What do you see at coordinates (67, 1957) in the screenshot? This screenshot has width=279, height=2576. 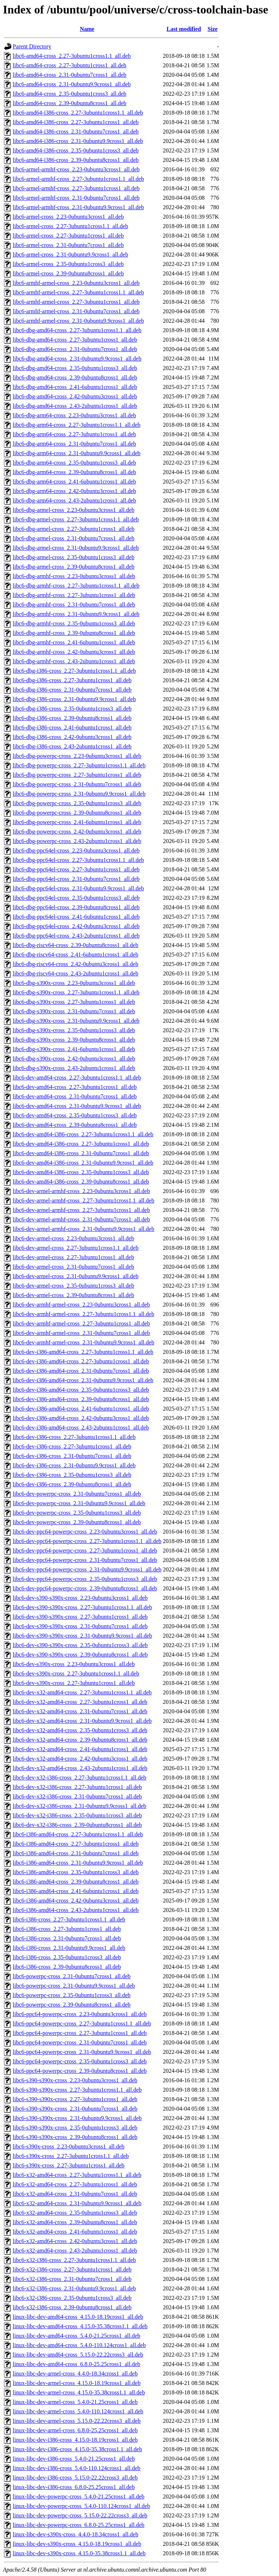 I see `libc6-i386-cross_2.35-0ubuntu1cross3_all.deb` at bounding box center [67, 1957].